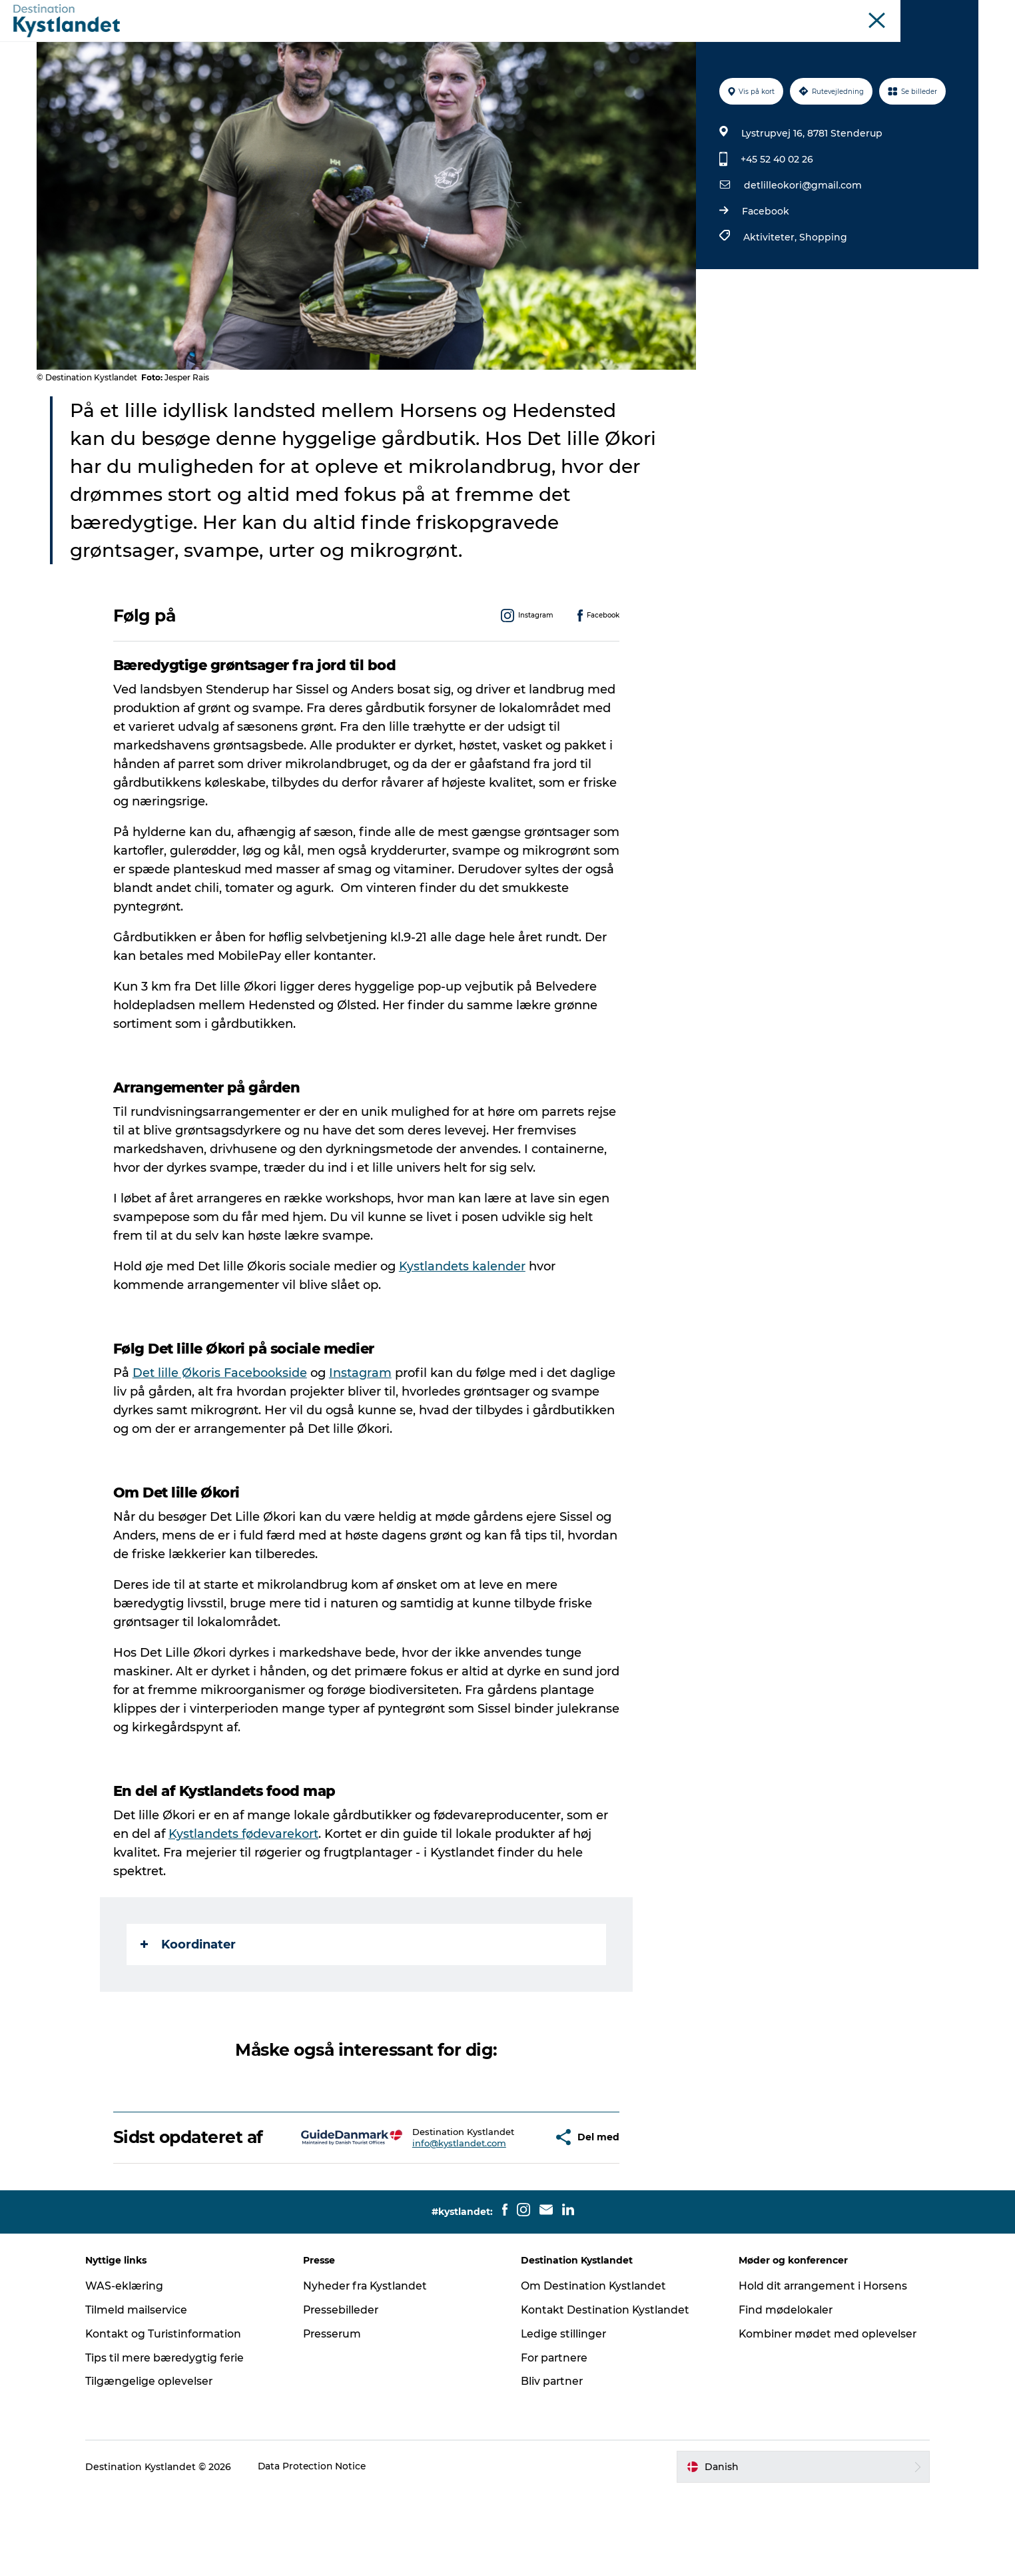 This screenshot has height=2576, width=1015. Describe the element at coordinates (322, 2549) in the screenshot. I see `Data Protection Notice` at that location.